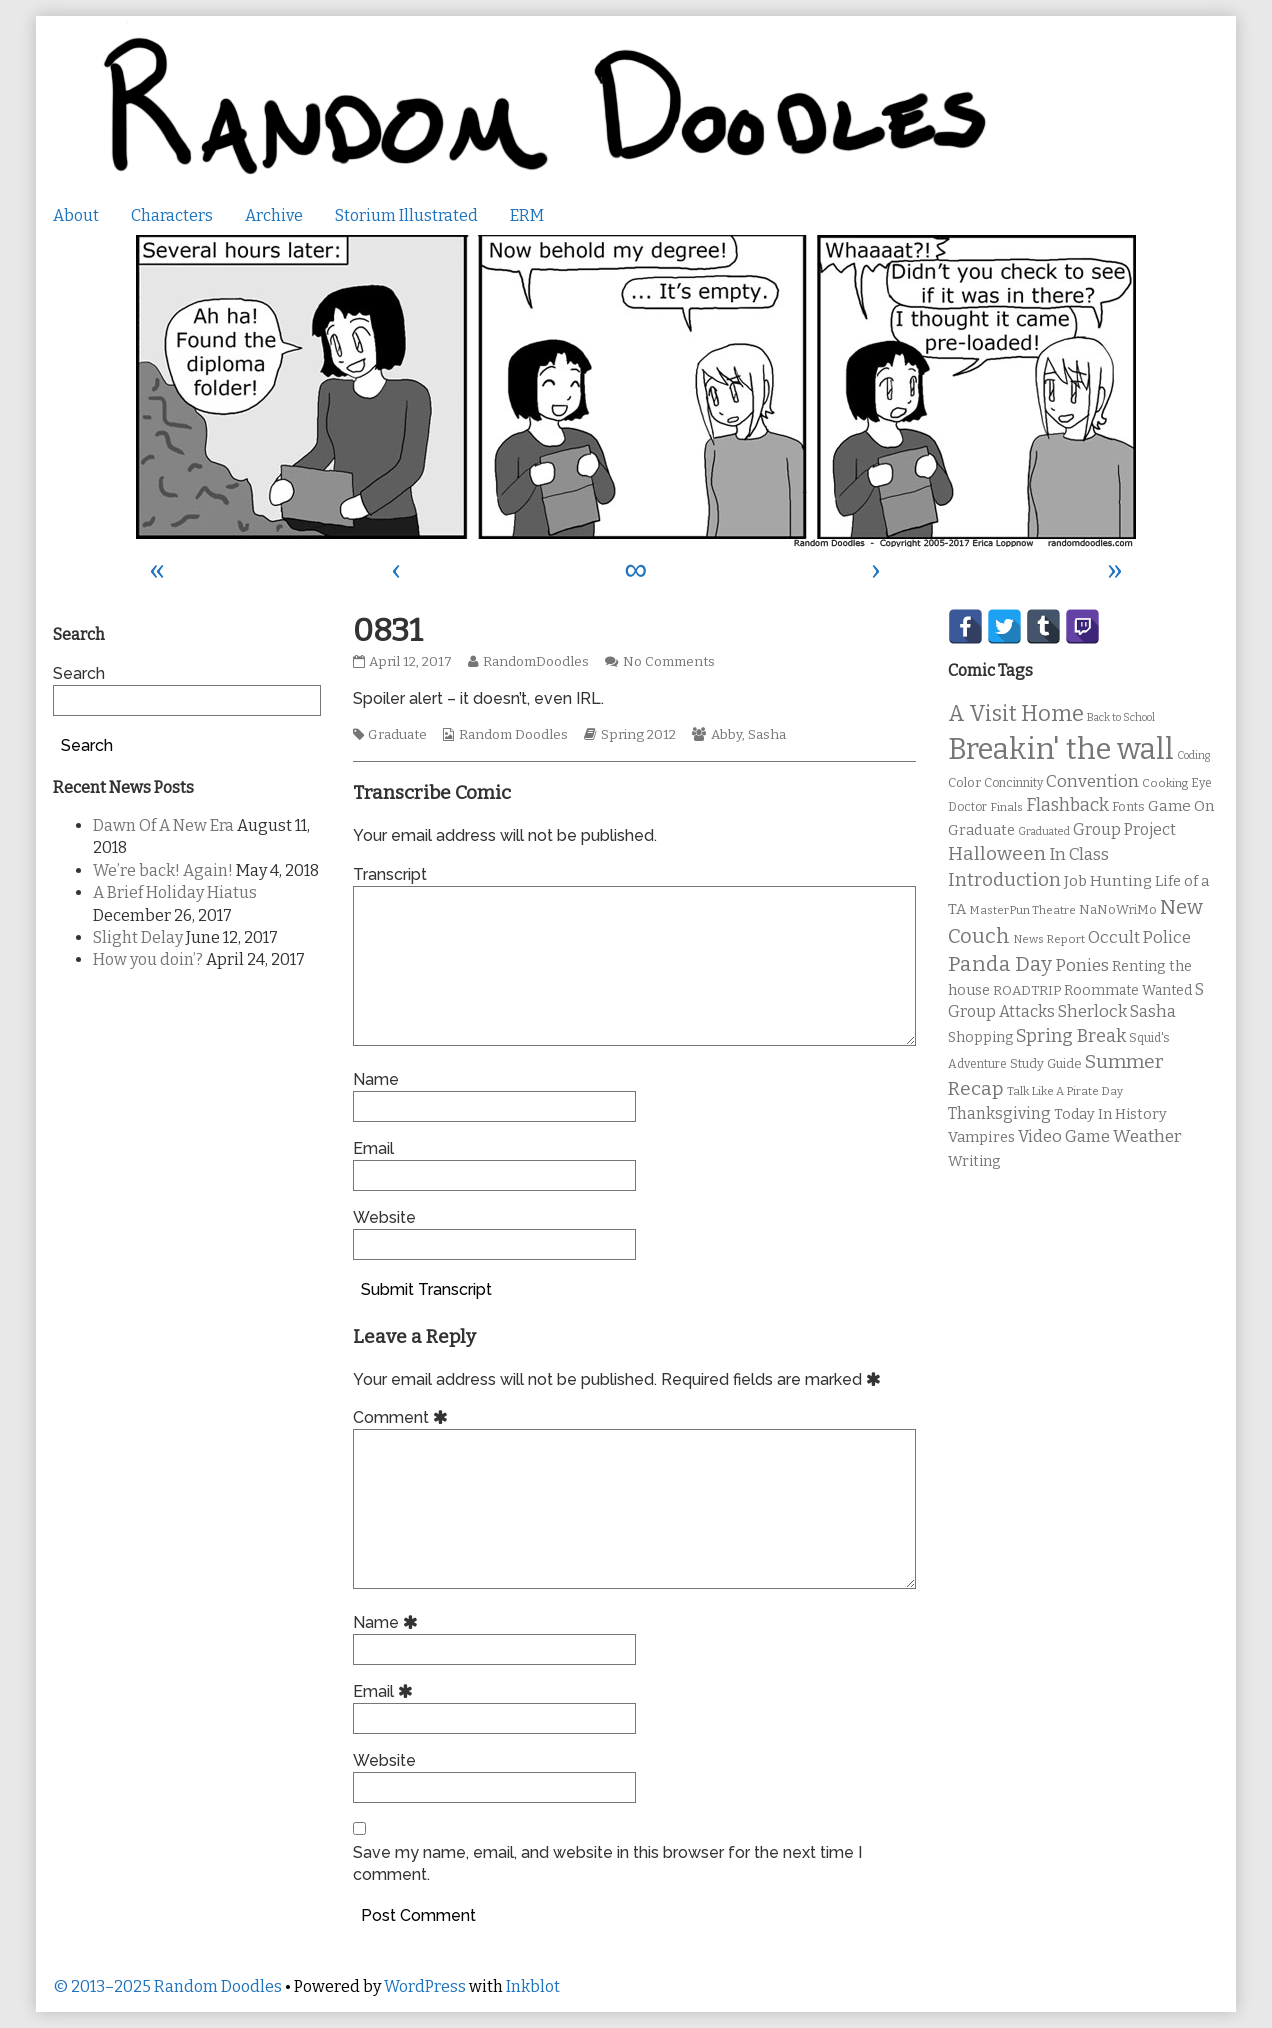  Describe the element at coordinates (767, 735) in the screenshot. I see `Sasha` at that location.